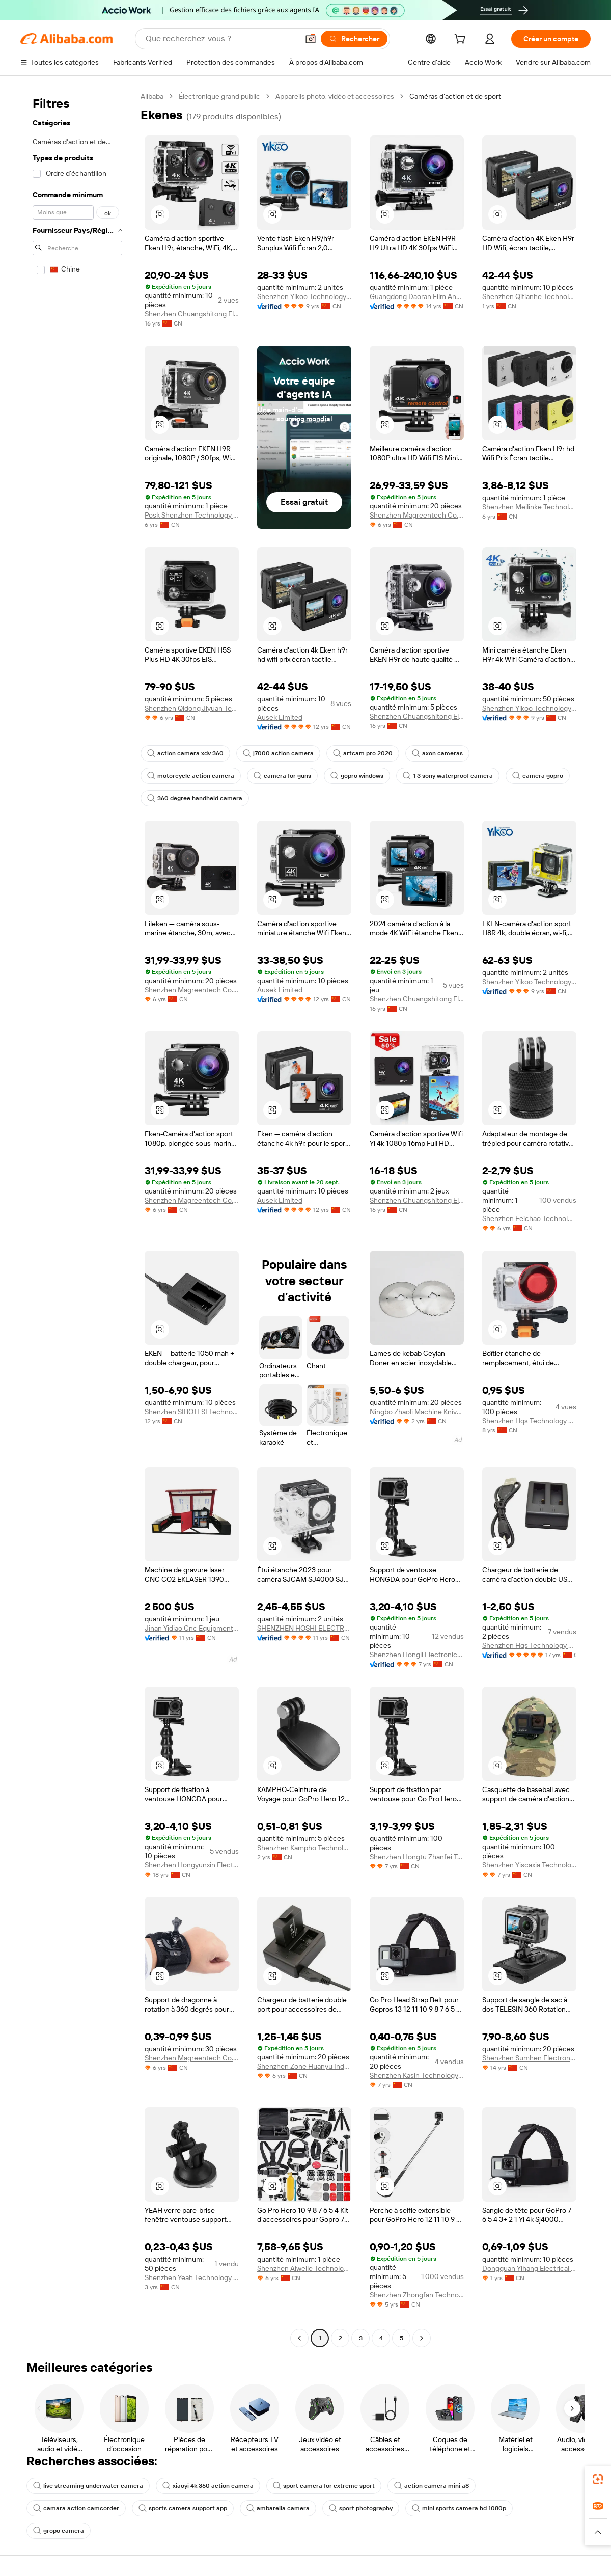 The height and width of the screenshot is (2576, 611). Describe the element at coordinates (529, 507) in the screenshot. I see `Shenzhen Meilinke Technology Co., Ltd.` at that location.